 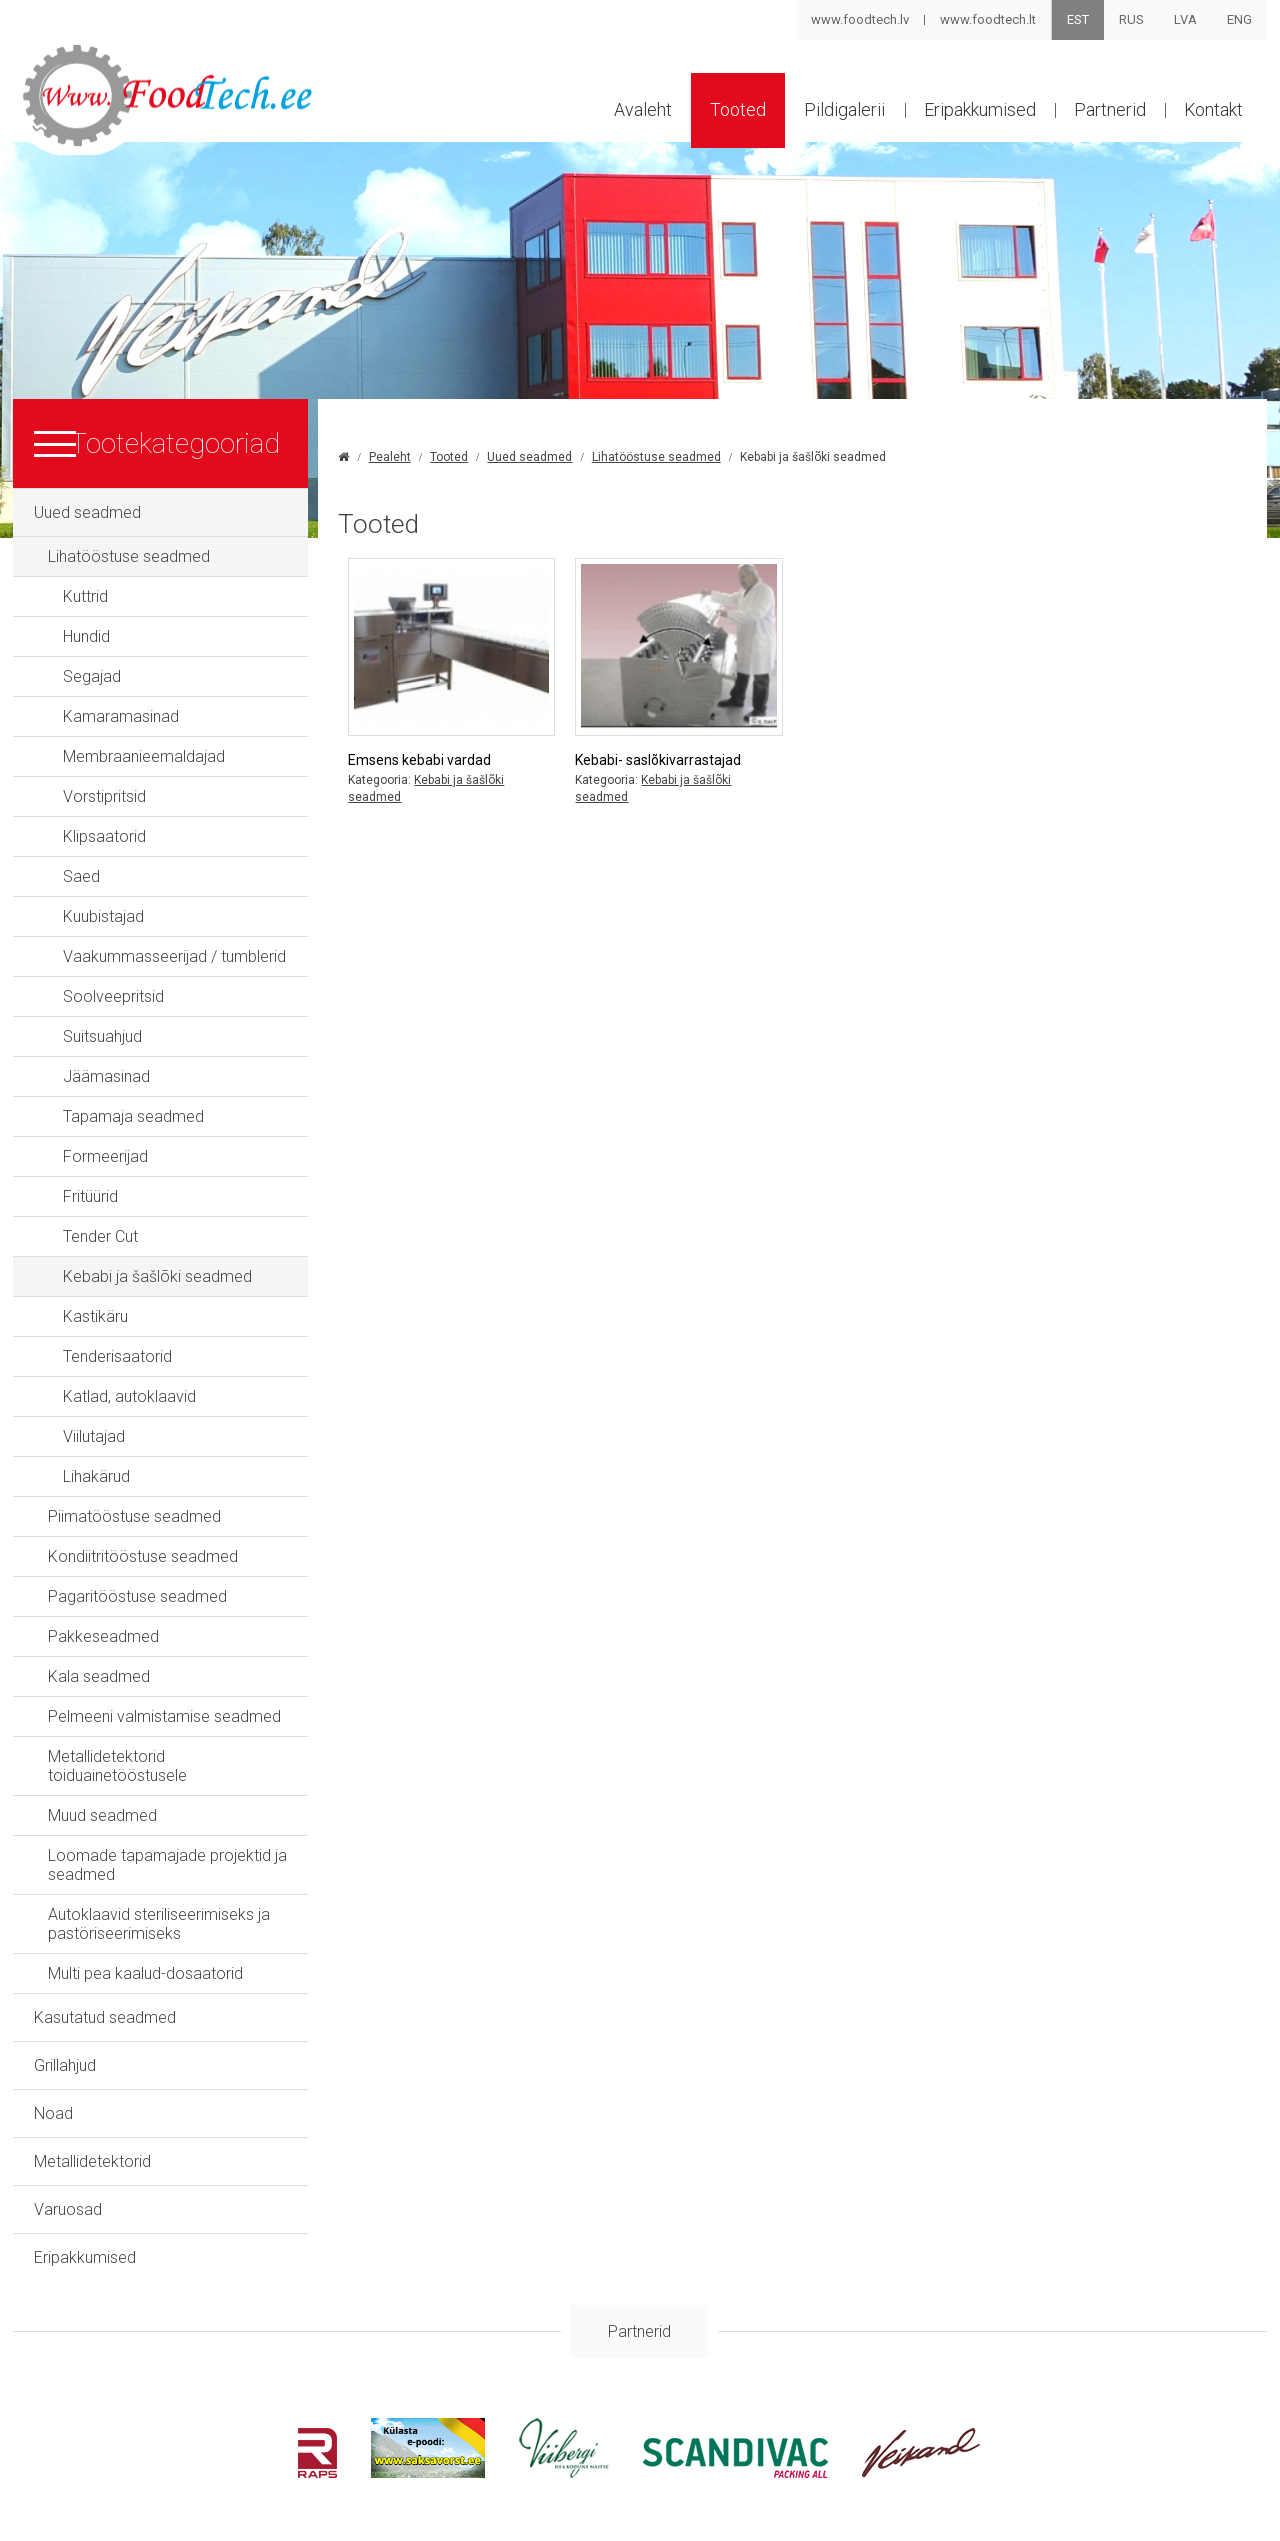 What do you see at coordinates (145, 1957) in the screenshot?
I see `Multi pea kaalud-dosaatorid` at bounding box center [145, 1957].